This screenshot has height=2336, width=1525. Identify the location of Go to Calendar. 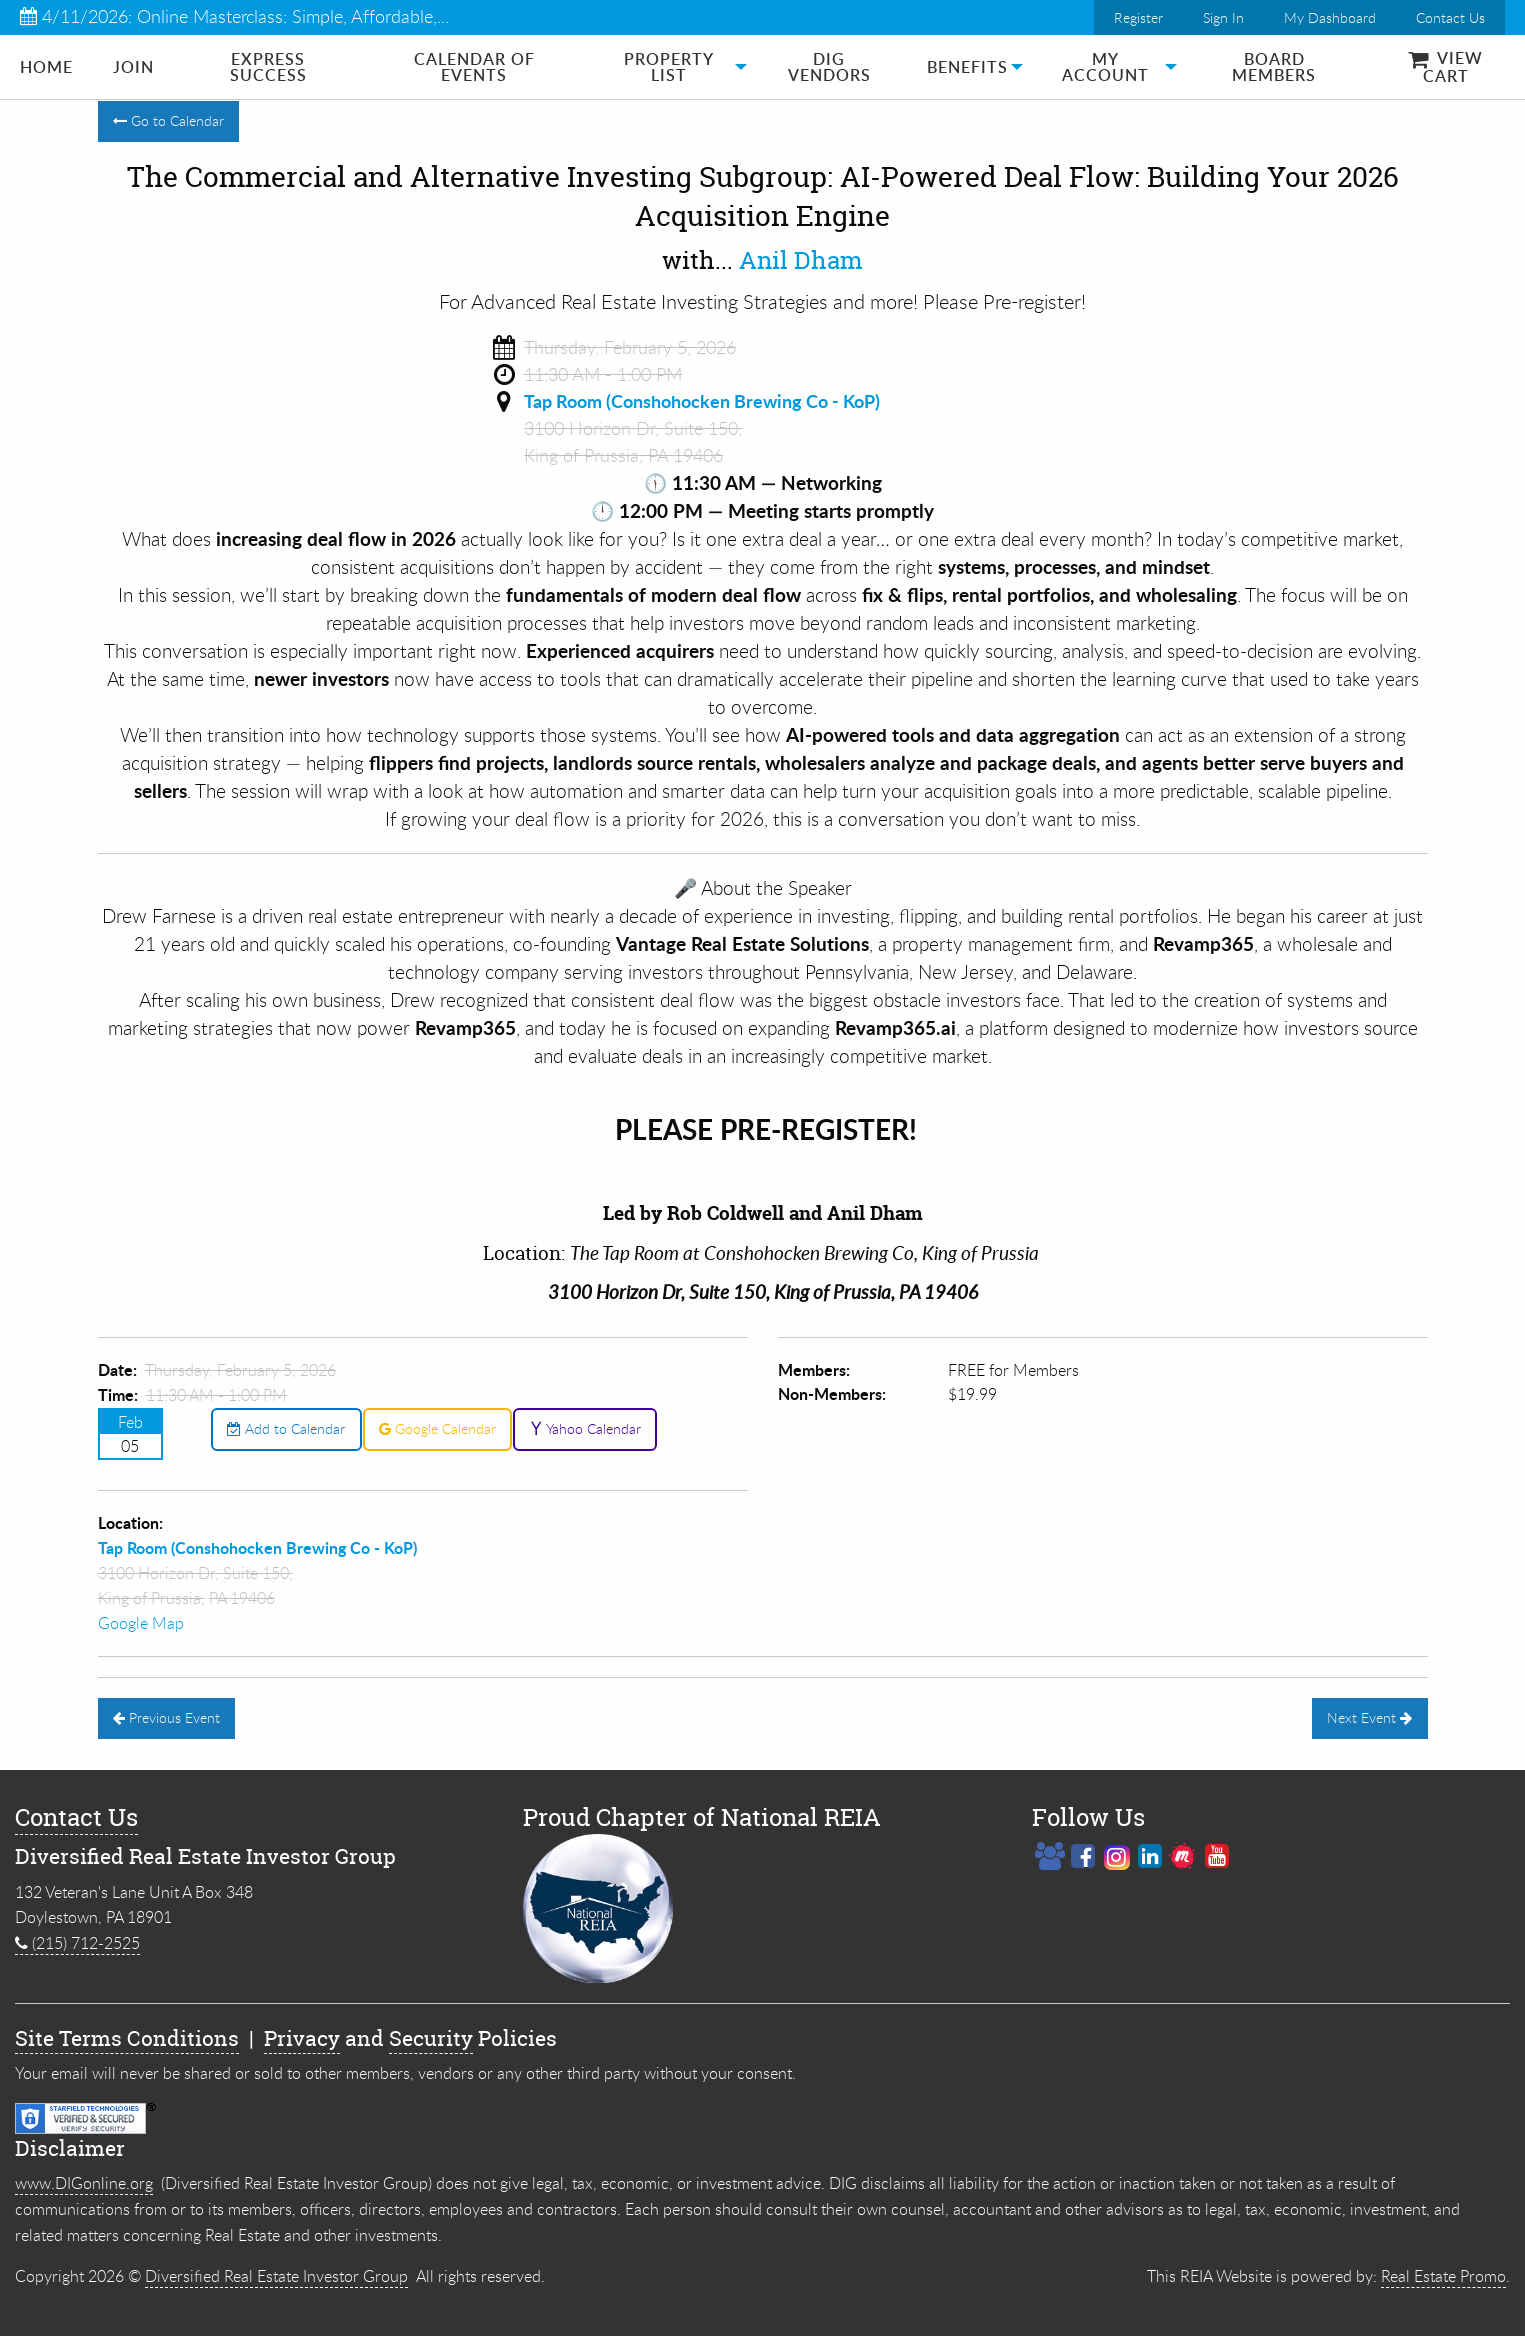
(168, 120).